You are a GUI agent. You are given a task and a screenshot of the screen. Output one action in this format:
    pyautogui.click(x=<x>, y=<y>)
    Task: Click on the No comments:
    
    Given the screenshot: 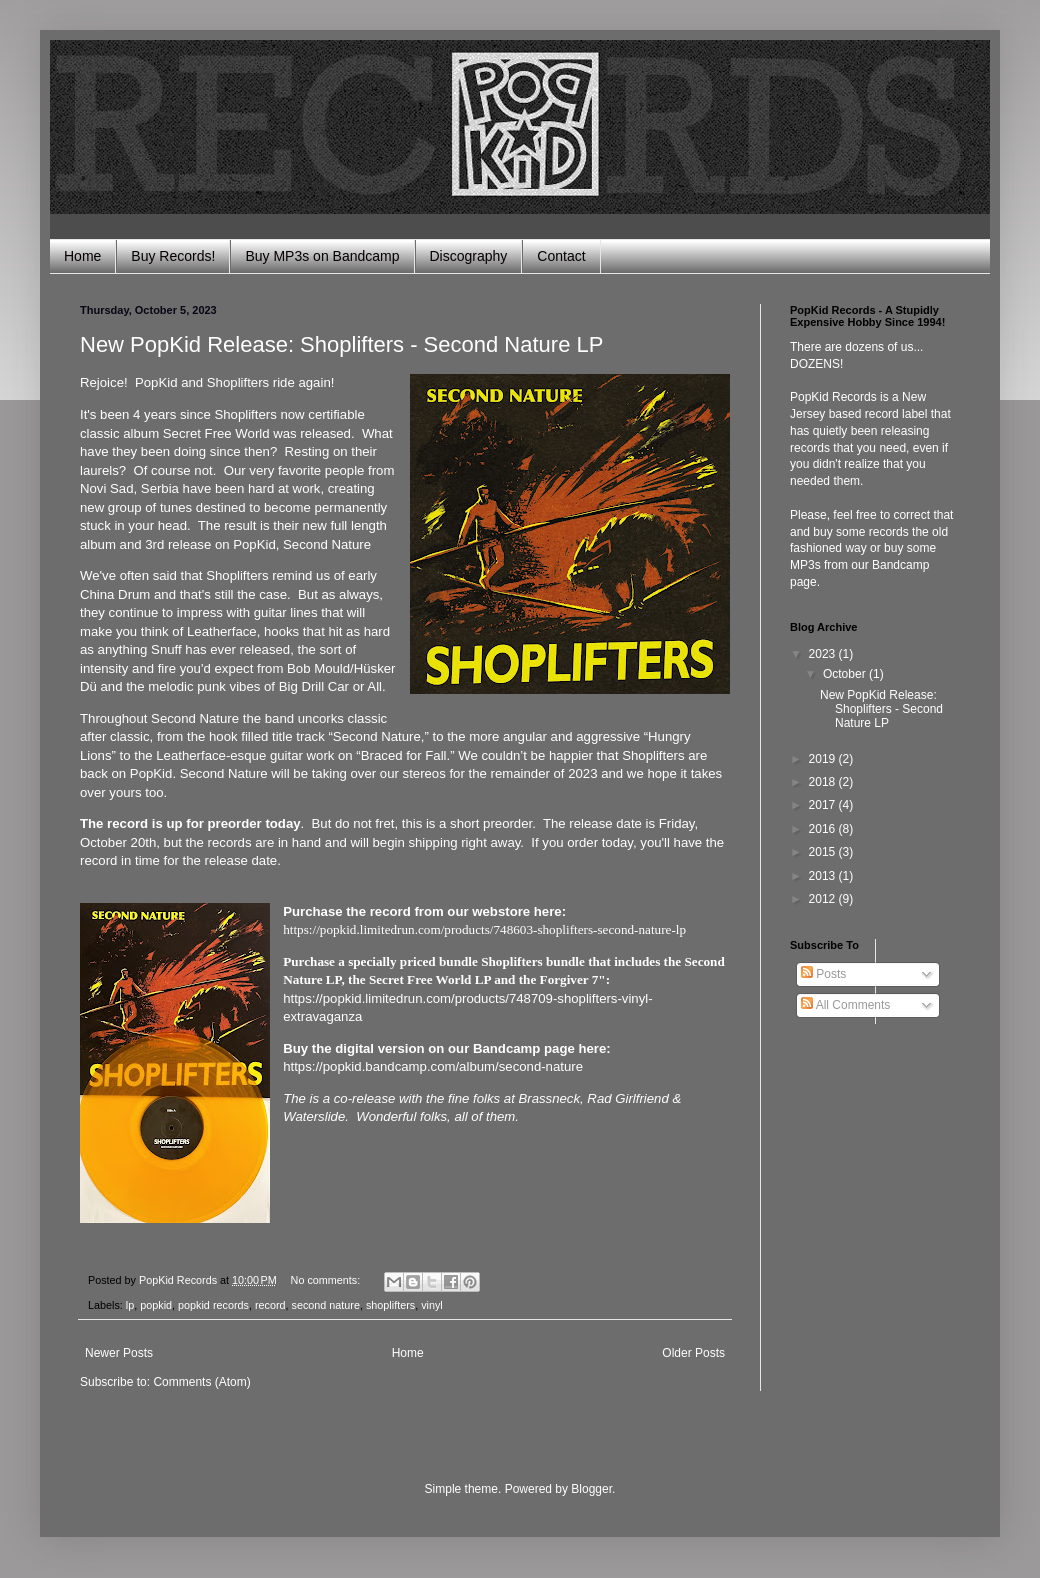 What is the action you would take?
    pyautogui.click(x=327, y=1280)
    